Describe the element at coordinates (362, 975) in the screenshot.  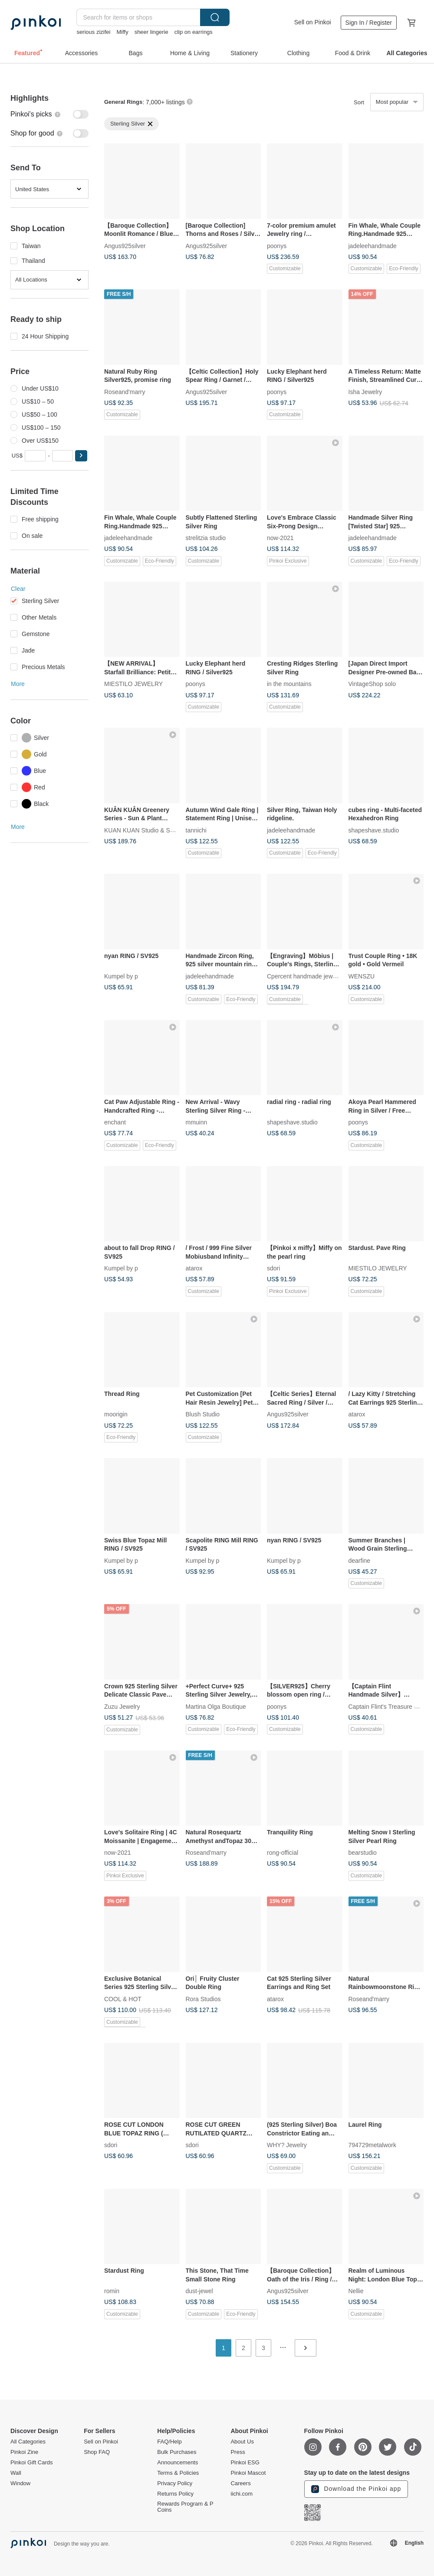
I see `WENSZU` at that location.